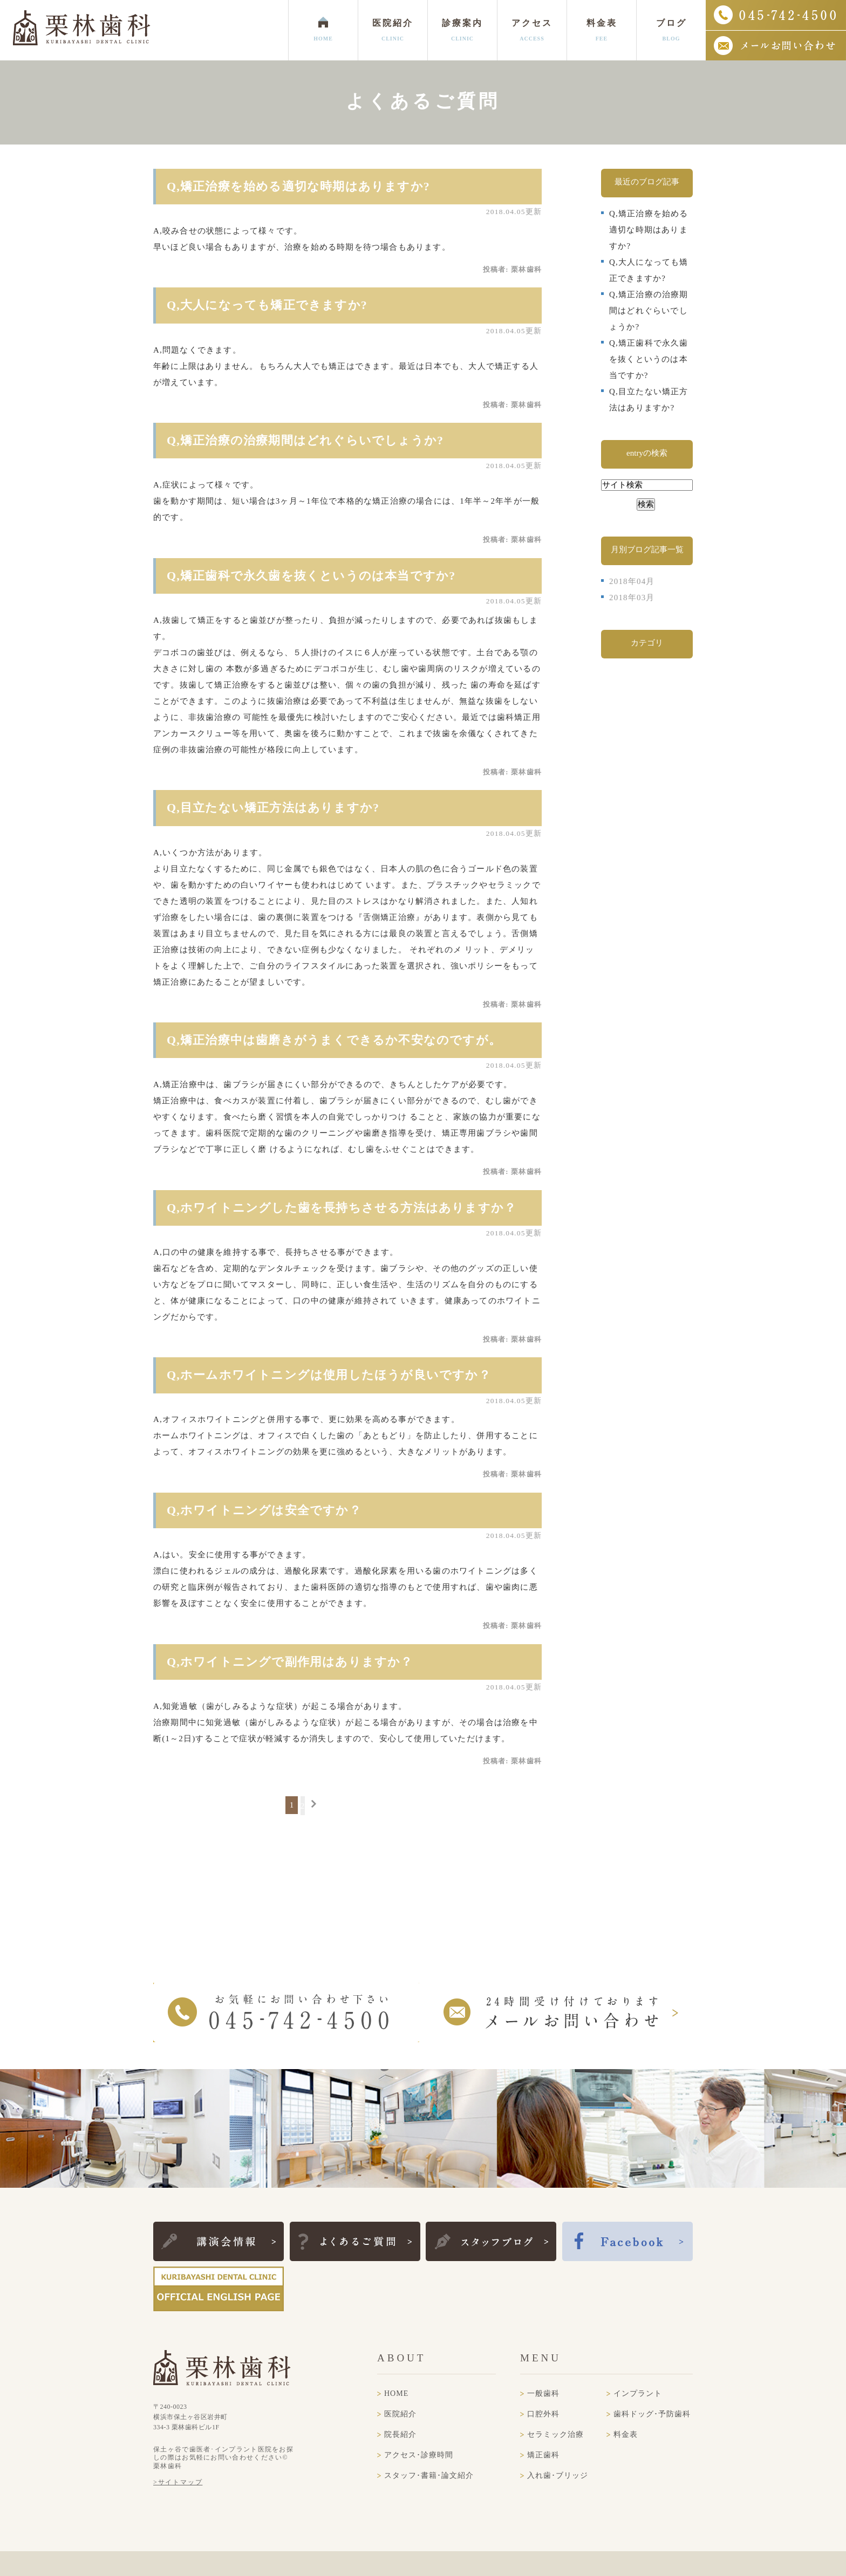  I want to click on 入れ歯･ブリッジ, so click(557, 2475).